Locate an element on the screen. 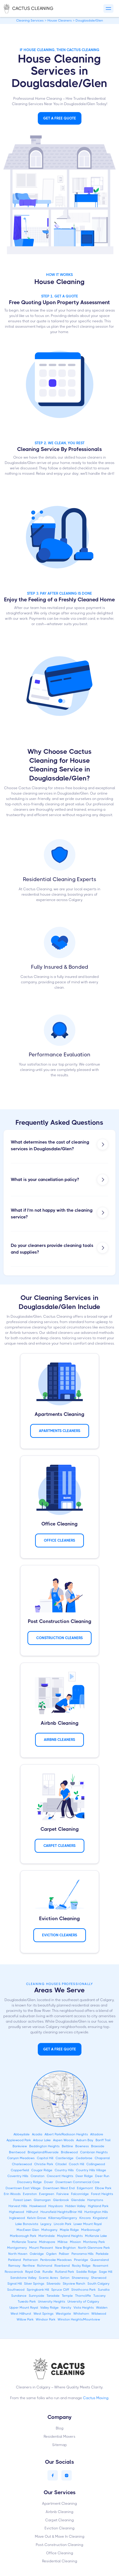 The height and width of the screenshot is (2576, 119). Chaparral is located at coordinates (102, 2158).